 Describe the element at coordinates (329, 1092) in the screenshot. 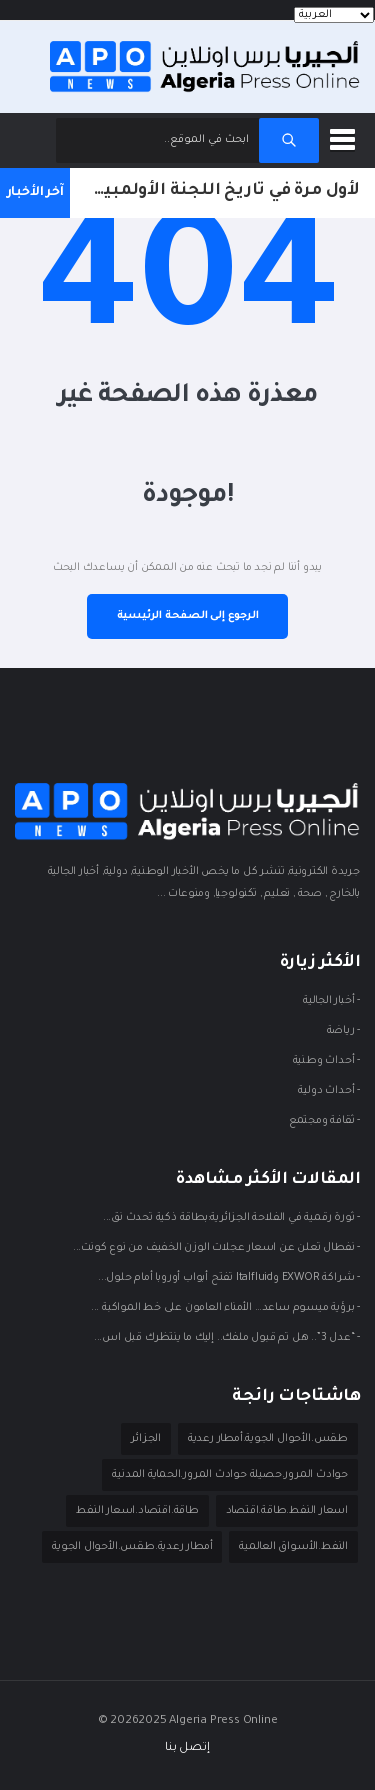

I see `- أحداث دوليـة` at that location.